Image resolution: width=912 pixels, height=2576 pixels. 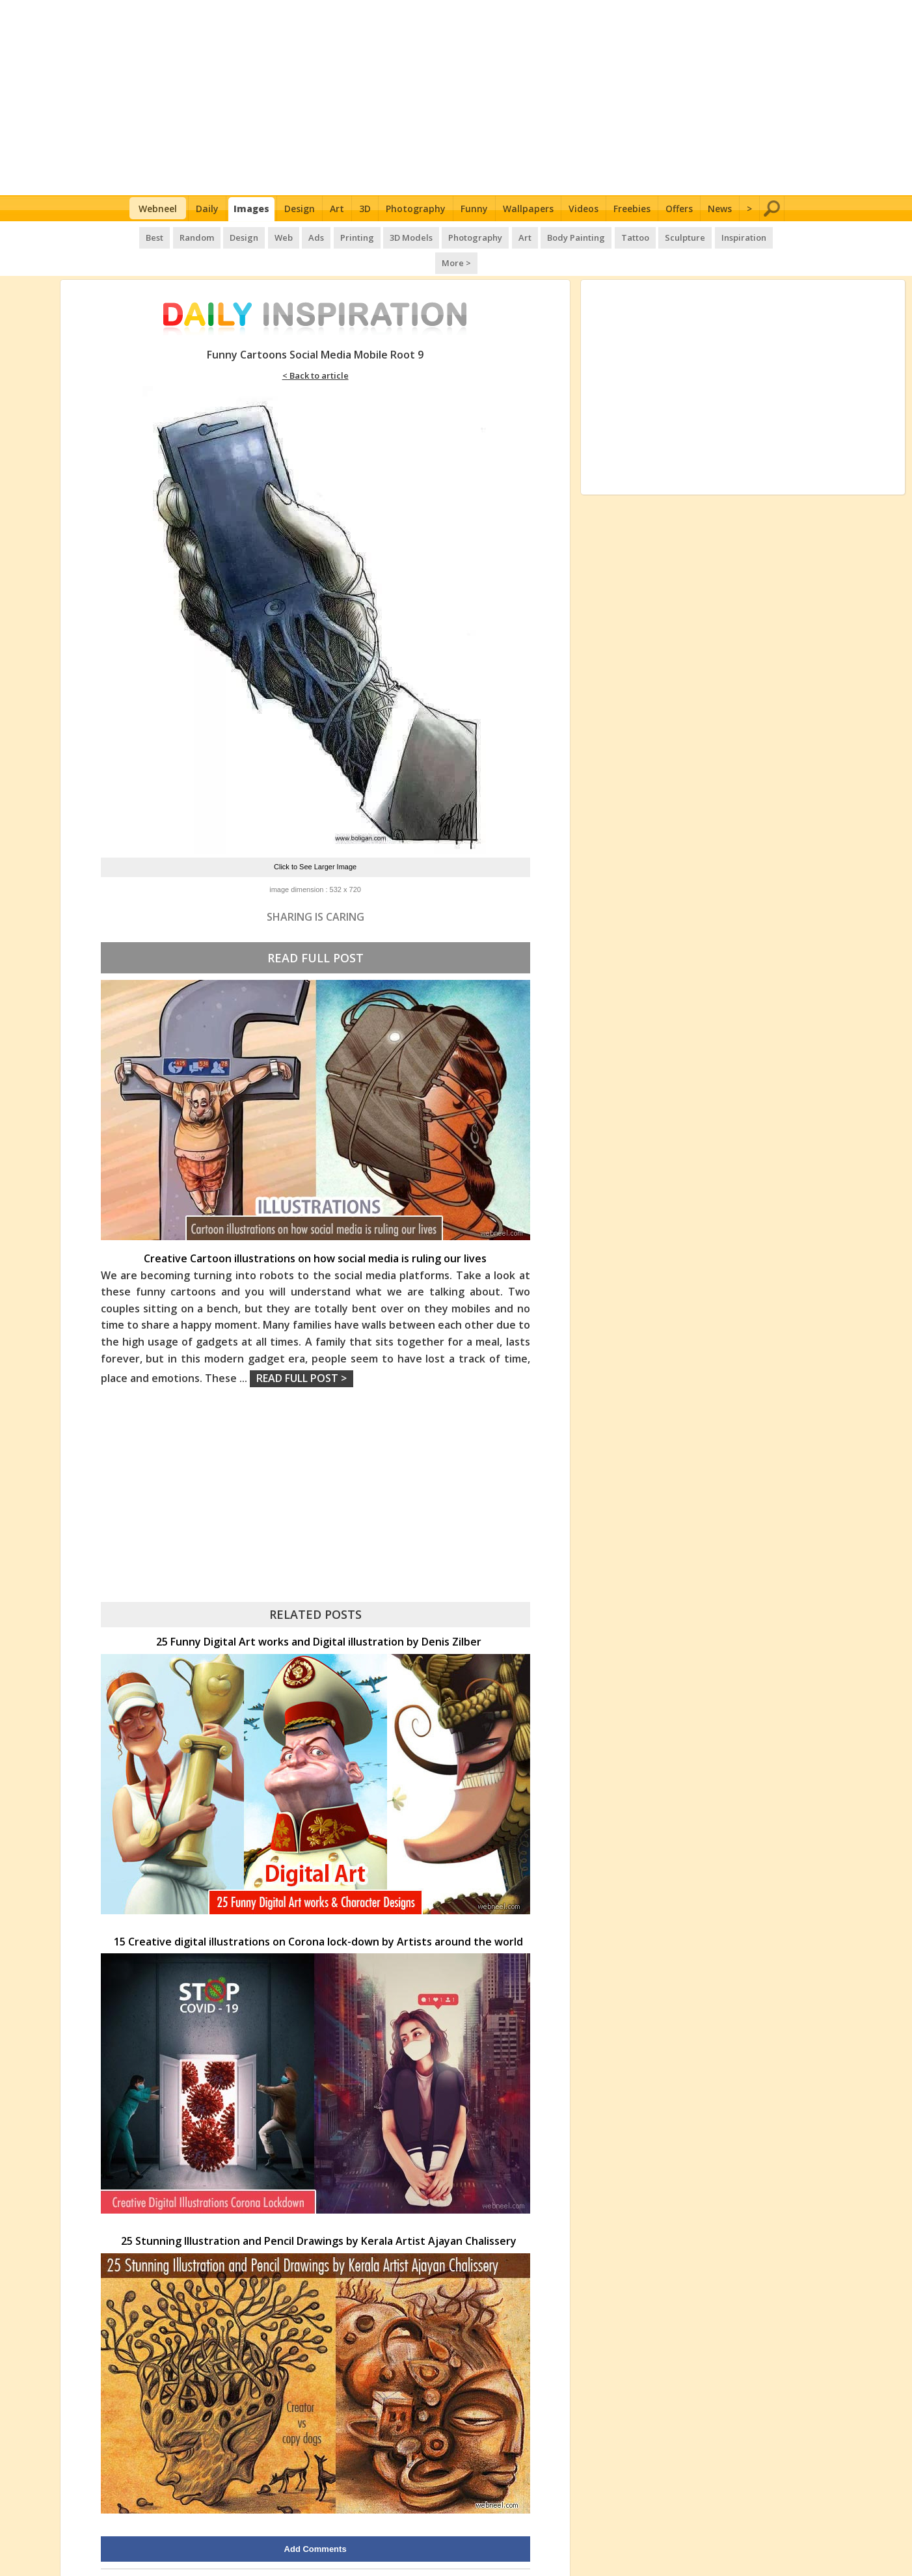 I want to click on Body Painting, so click(x=549, y=234).